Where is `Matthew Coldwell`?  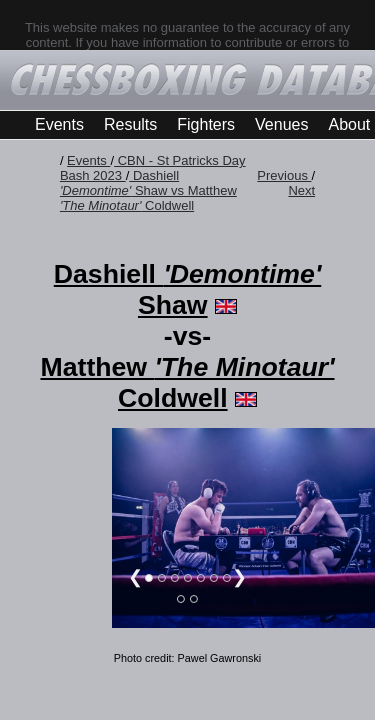 Matthew Coldwell is located at coordinates (187, 382).